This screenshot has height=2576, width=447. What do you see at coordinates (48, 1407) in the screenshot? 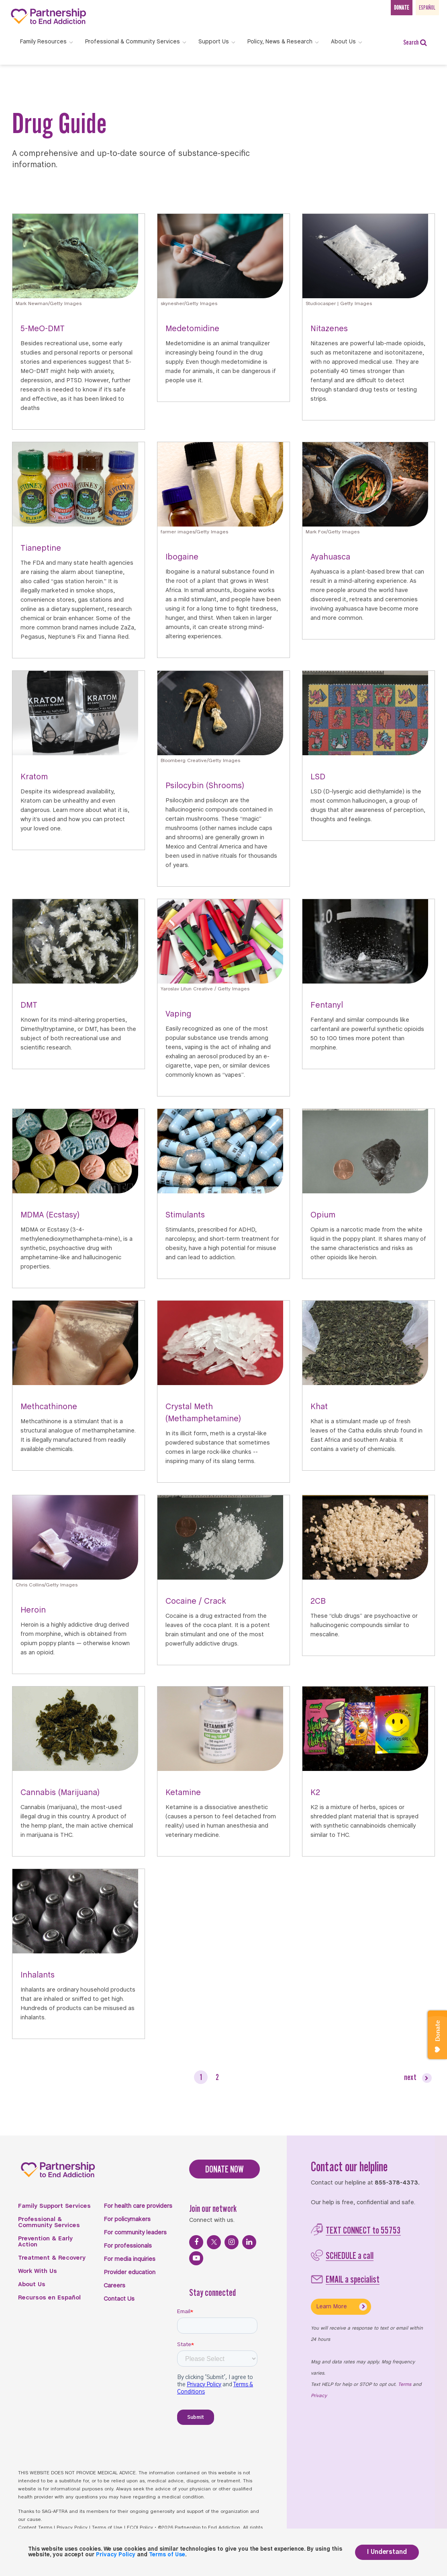
I see `Methcathinone` at bounding box center [48, 1407].